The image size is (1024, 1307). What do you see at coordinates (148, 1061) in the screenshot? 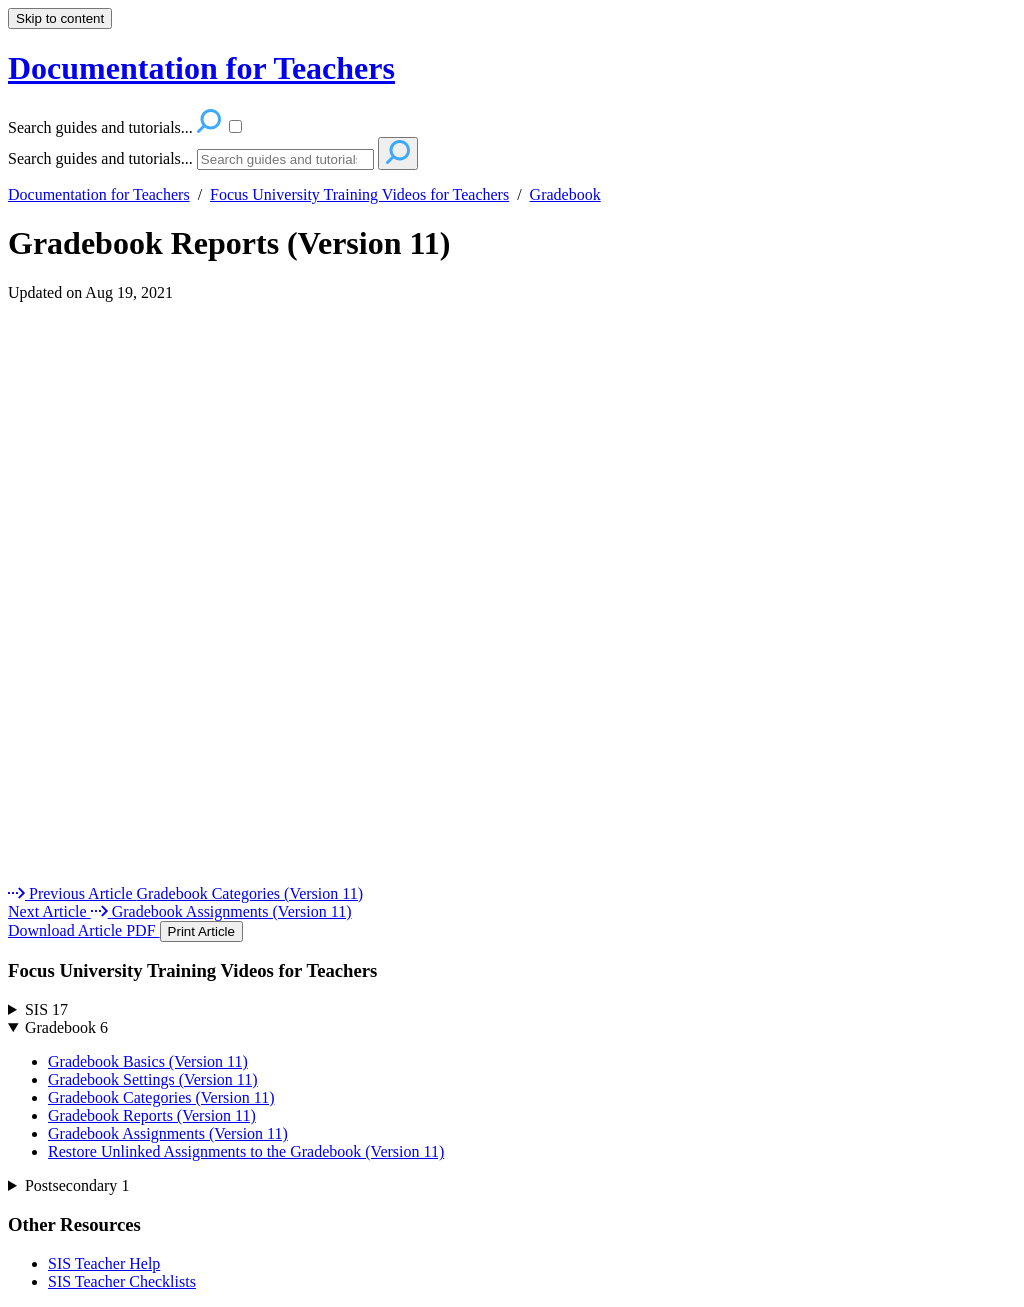
I see `Gradebook Basics (Version 11)` at bounding box center [148, 1061].